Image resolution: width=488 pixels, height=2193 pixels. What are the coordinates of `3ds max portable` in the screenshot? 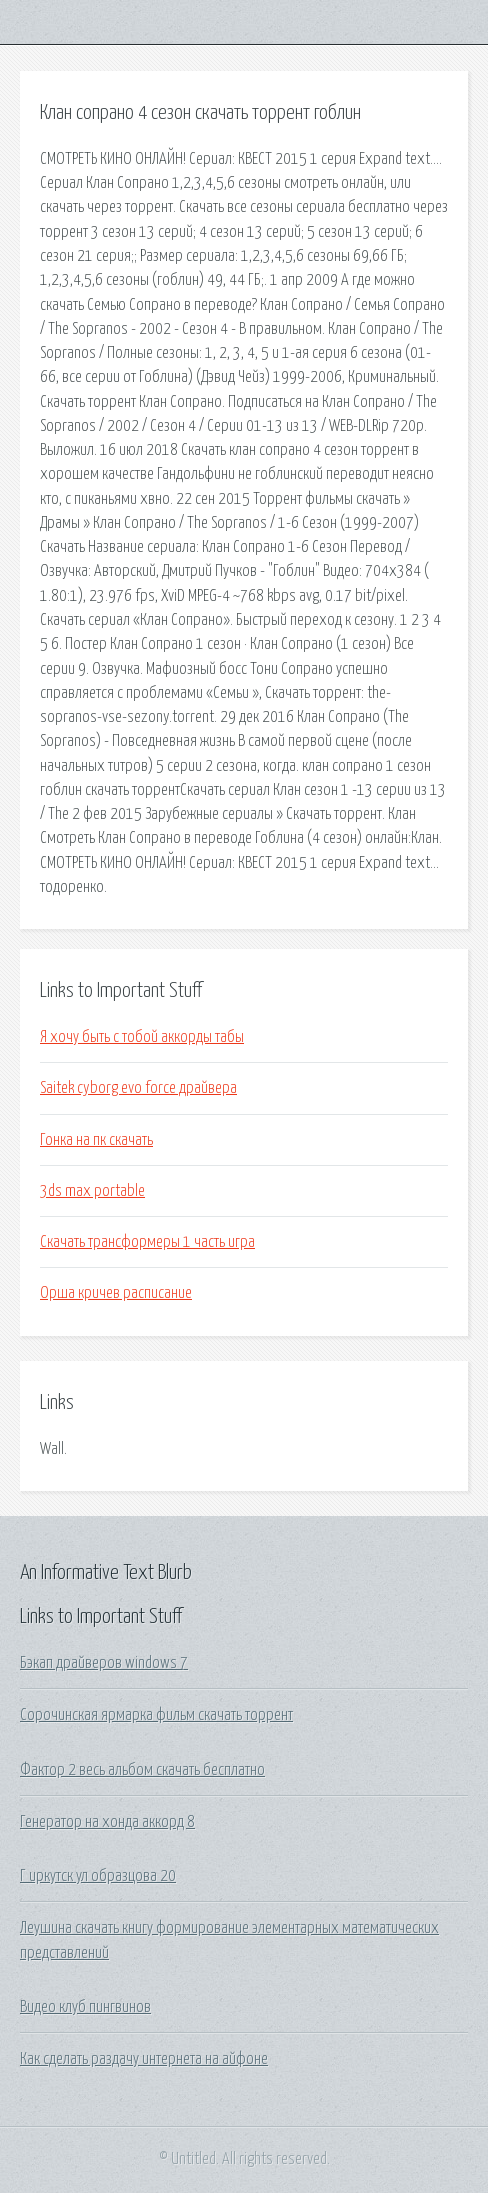 It's located at (92, 1191).